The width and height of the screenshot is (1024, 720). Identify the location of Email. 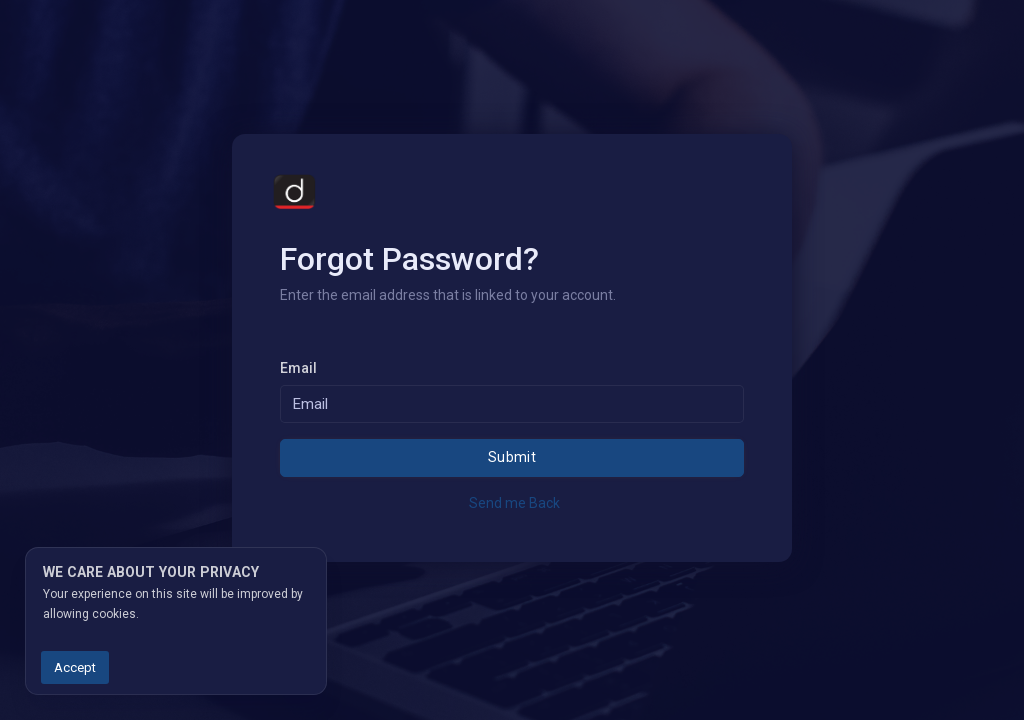
(298, 368).